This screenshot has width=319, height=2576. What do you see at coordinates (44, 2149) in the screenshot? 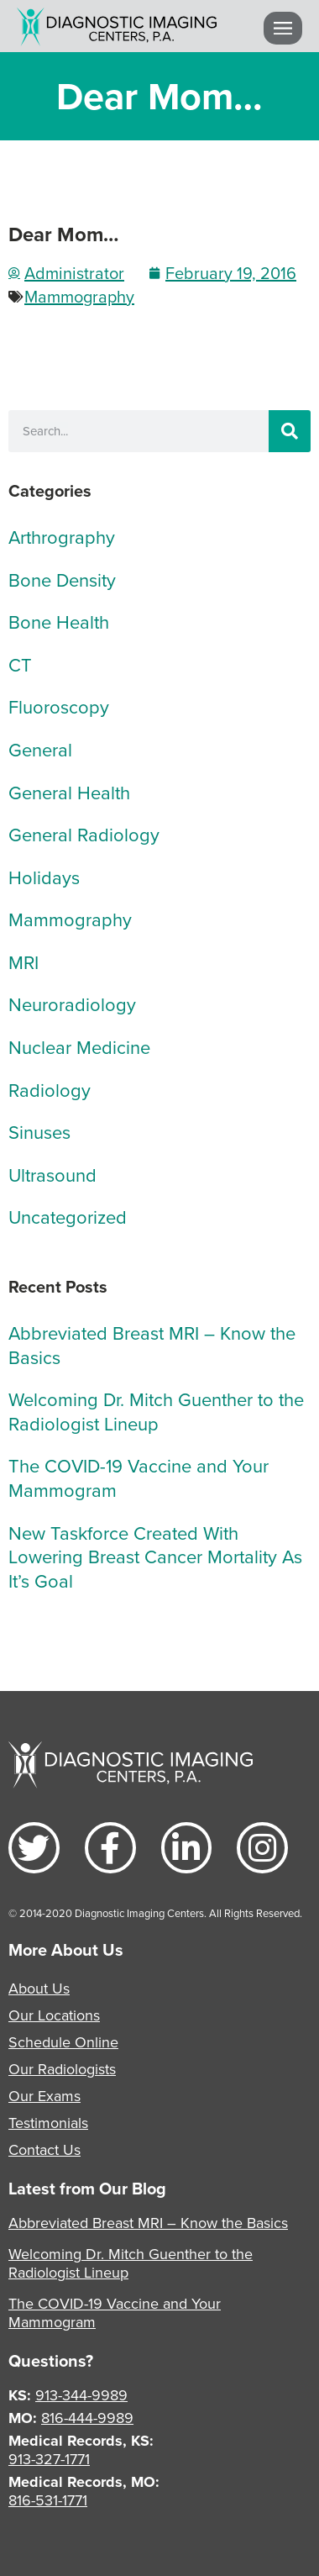
I see `Contact Us` at bounding box center [44, 2149].